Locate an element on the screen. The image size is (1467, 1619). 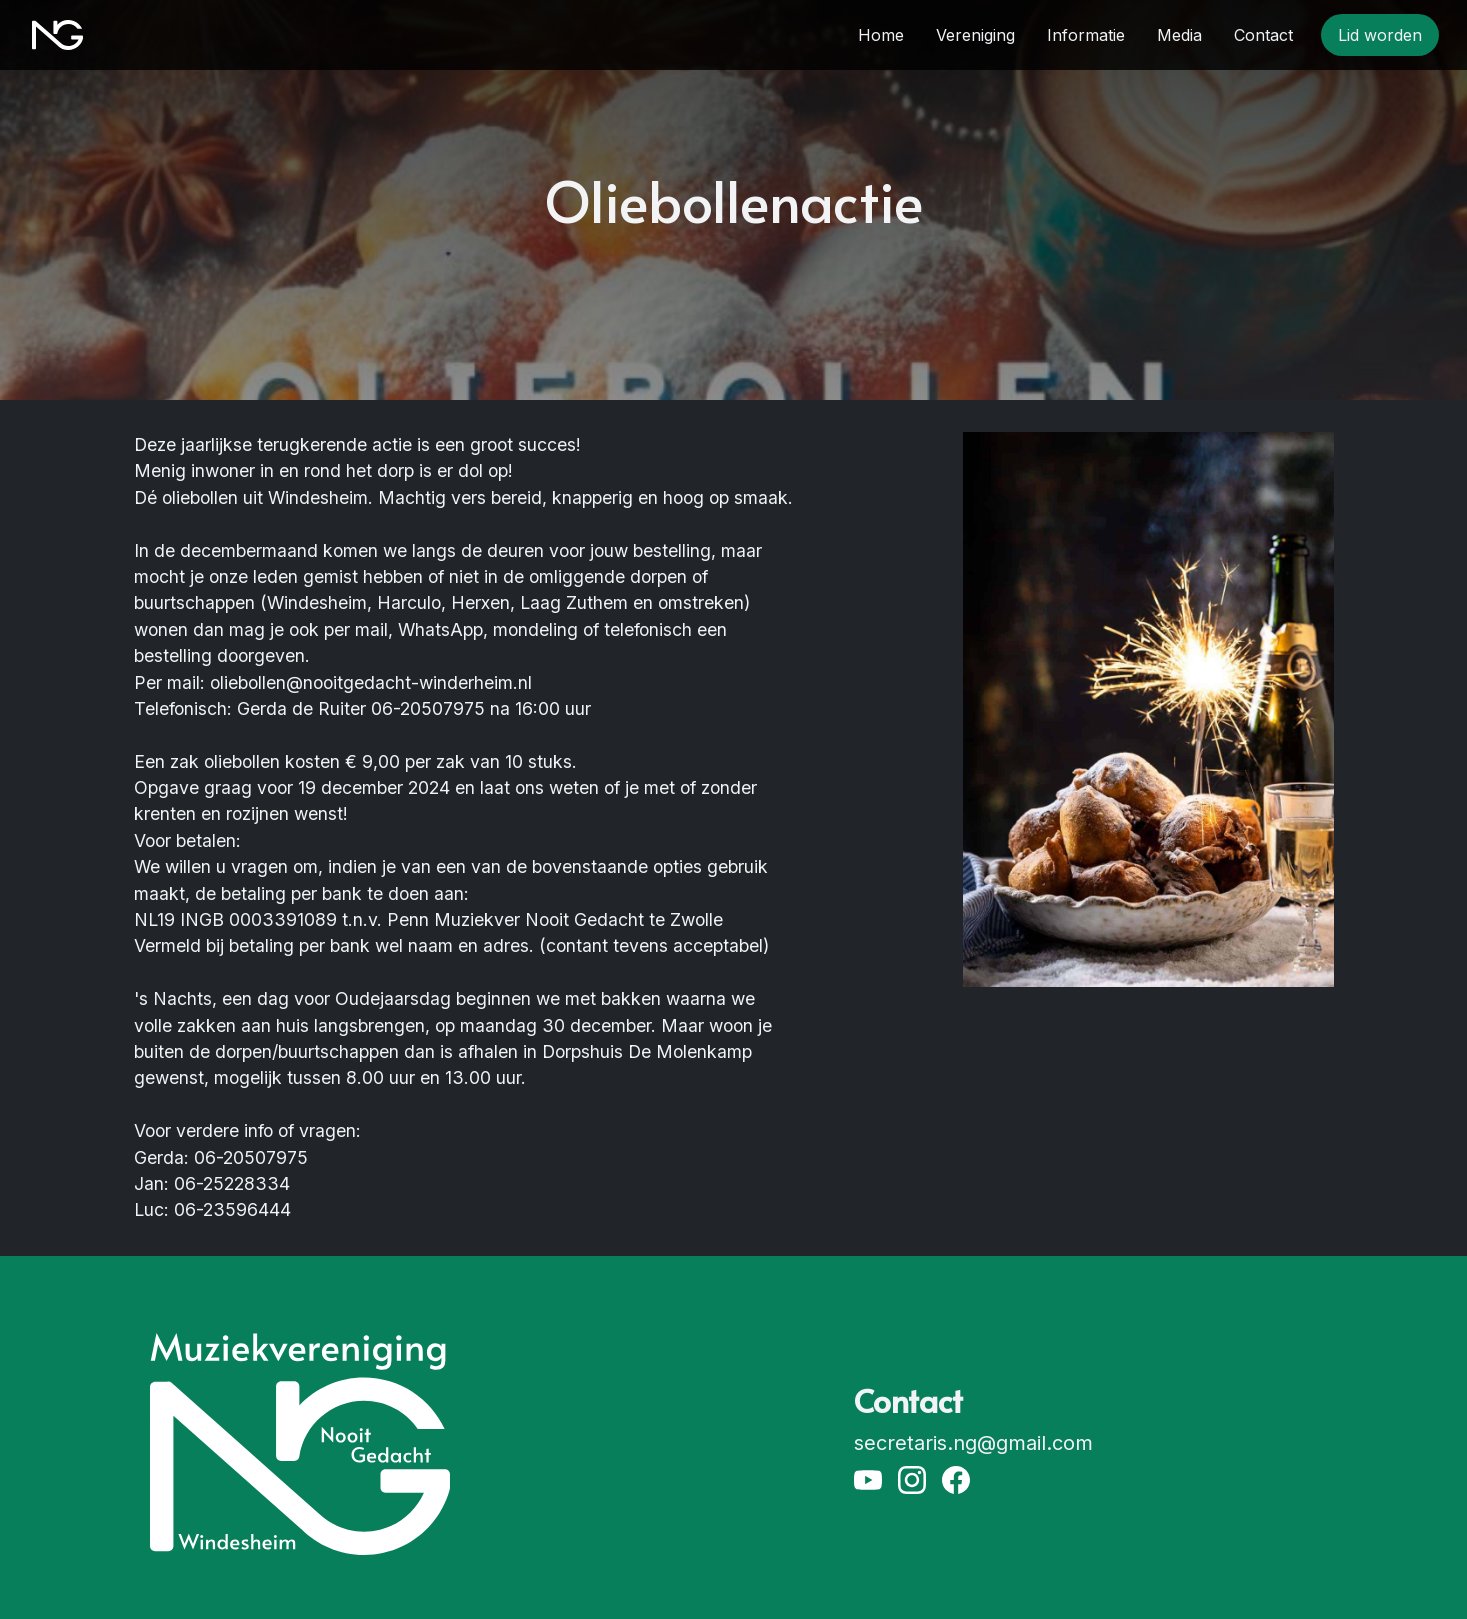
Lid worden is located at coordinates (1380, 35).